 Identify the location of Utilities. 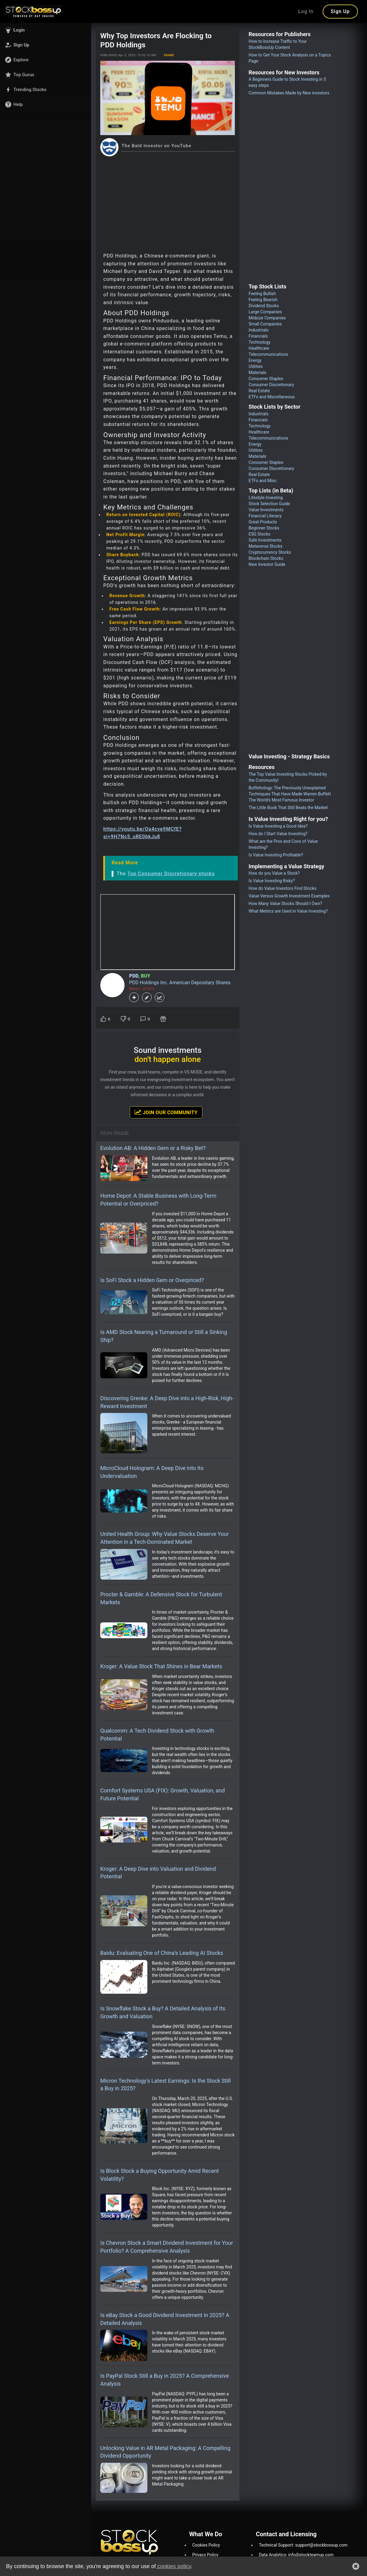
(256, 366).